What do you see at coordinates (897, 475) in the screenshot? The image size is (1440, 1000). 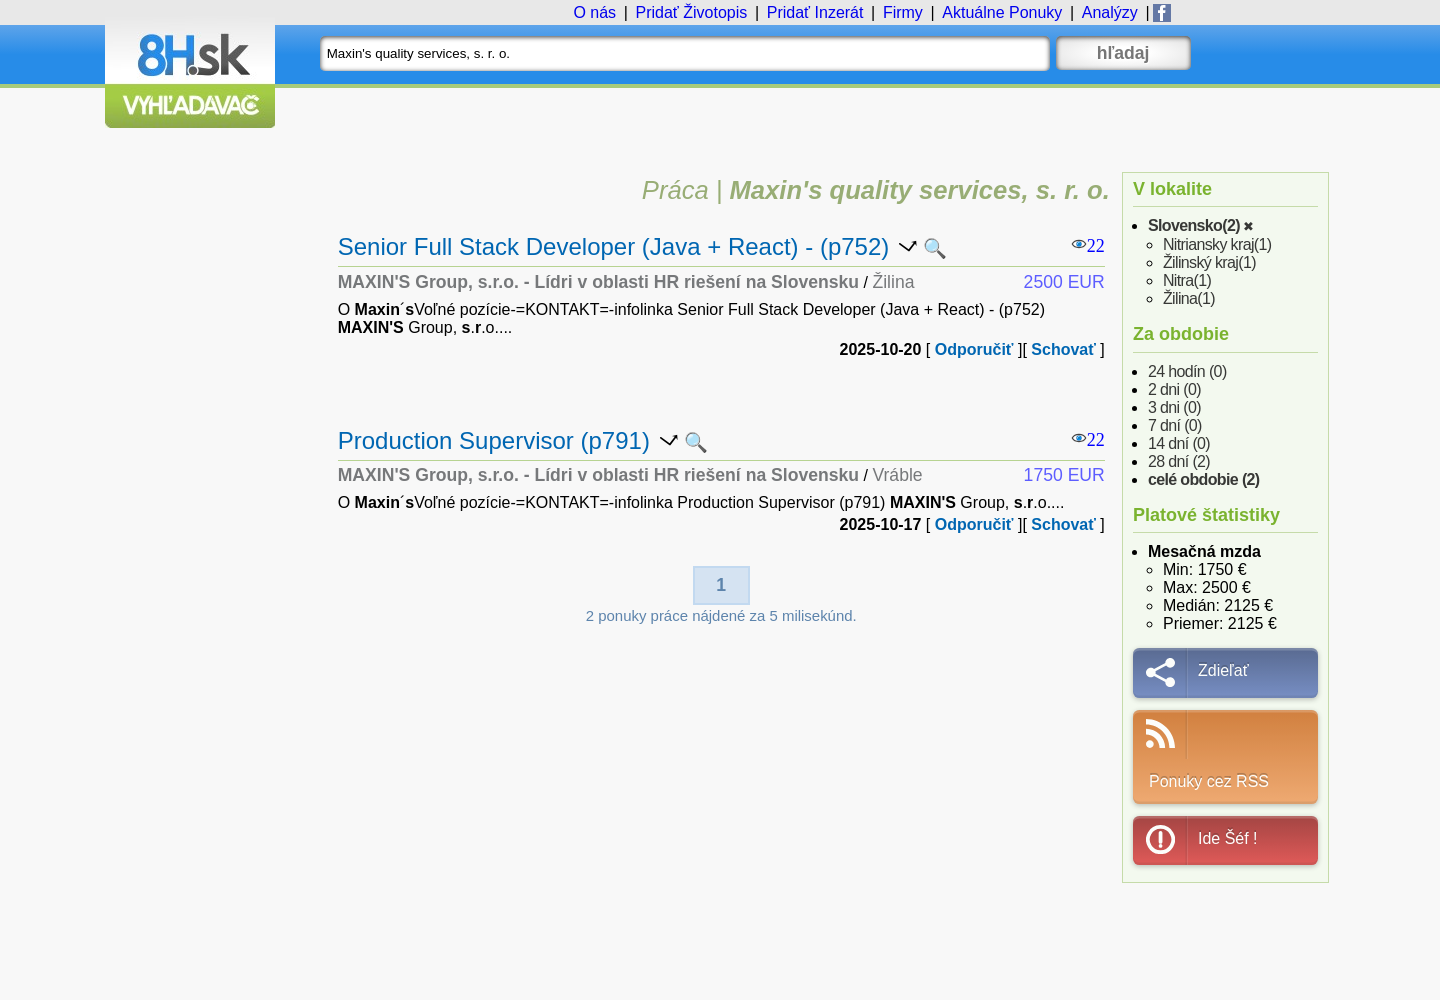 I see `Vráble` at bounding box center [897, 475].